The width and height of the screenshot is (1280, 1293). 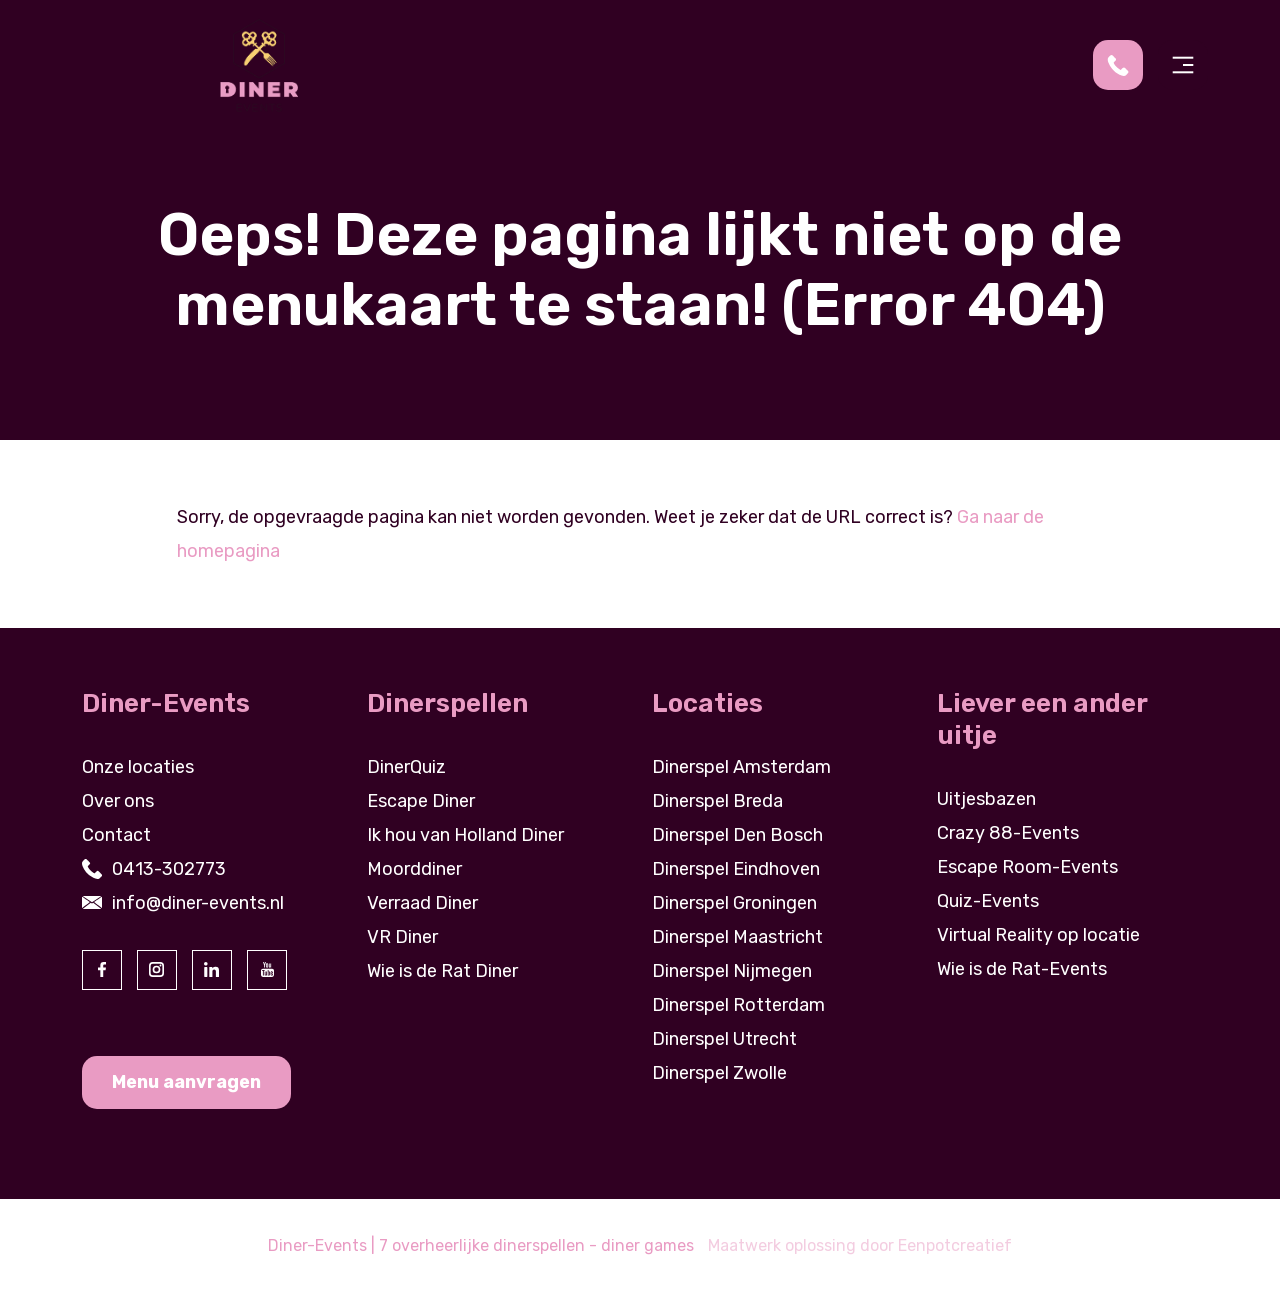 What do you see at coordinates (1125, 65) in the screenshot?
I see `[contact us by phone]` at bounding box center [1125, 65].